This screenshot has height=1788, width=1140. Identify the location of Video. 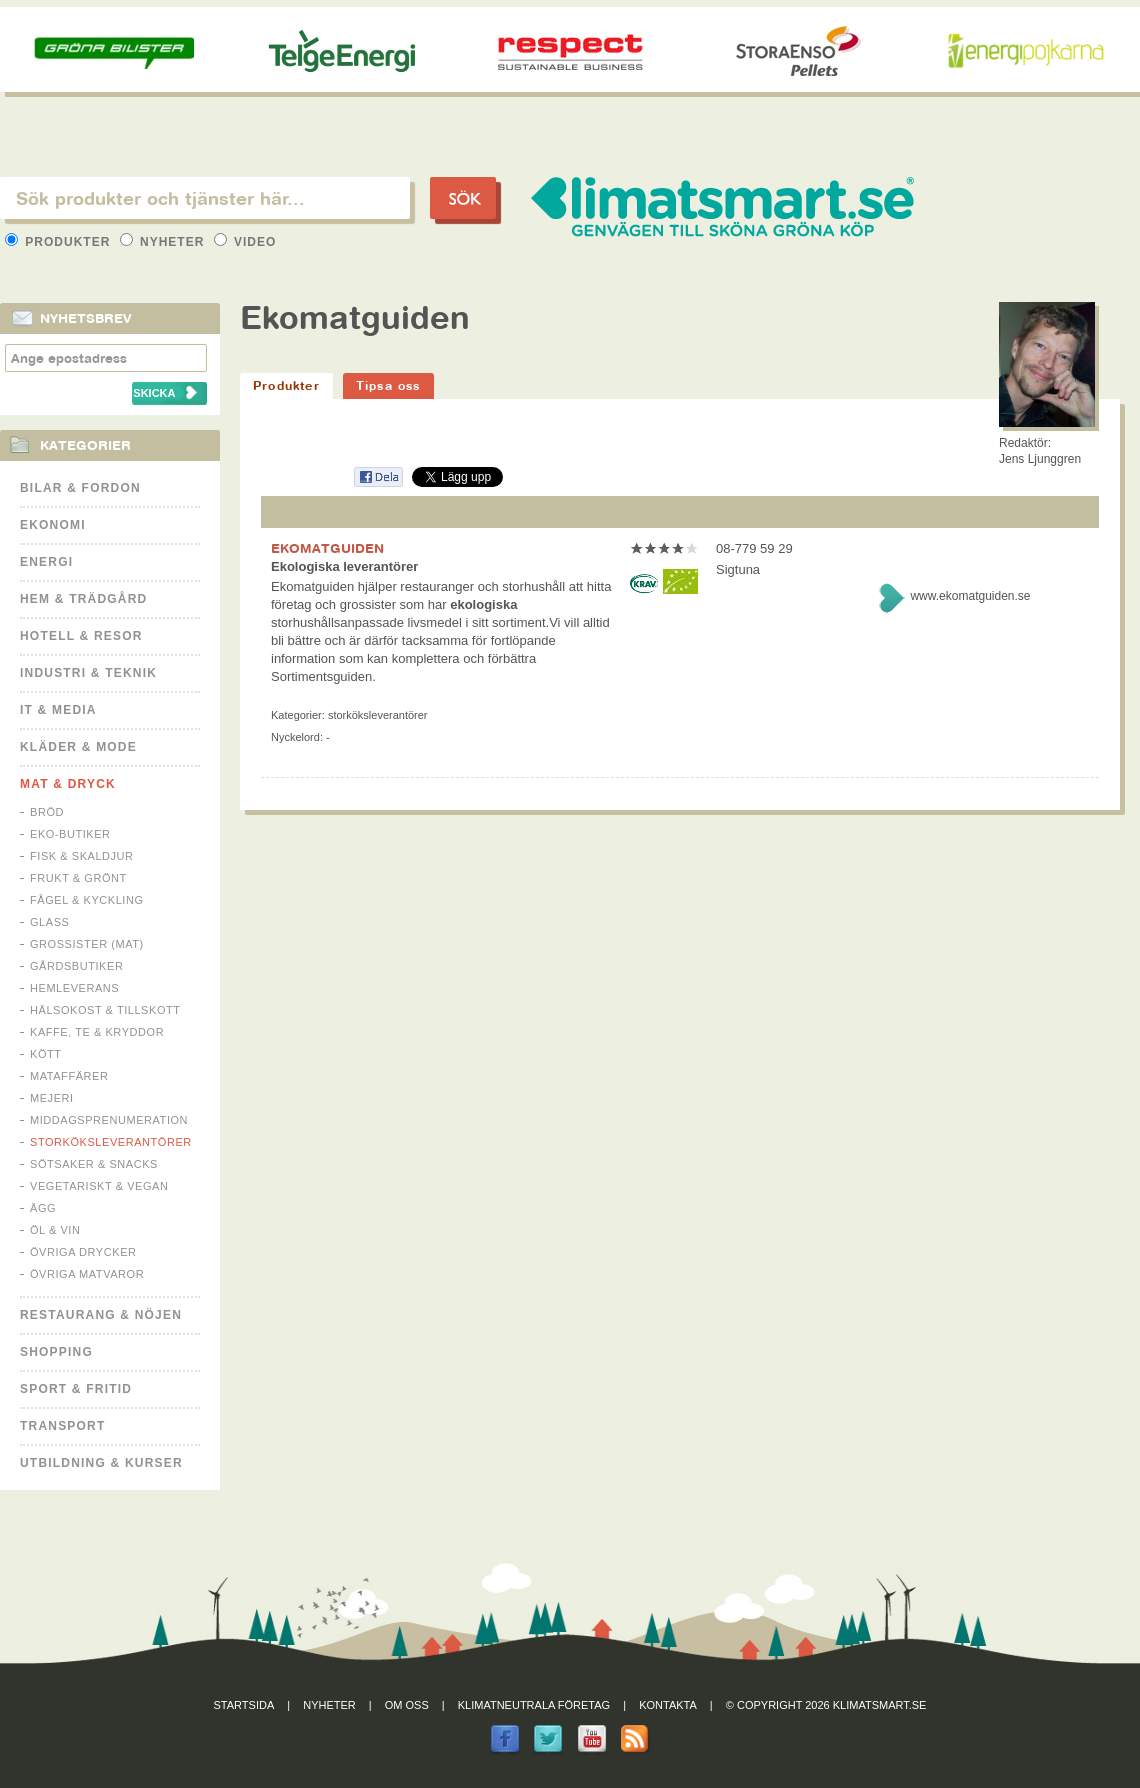
(245, 242).